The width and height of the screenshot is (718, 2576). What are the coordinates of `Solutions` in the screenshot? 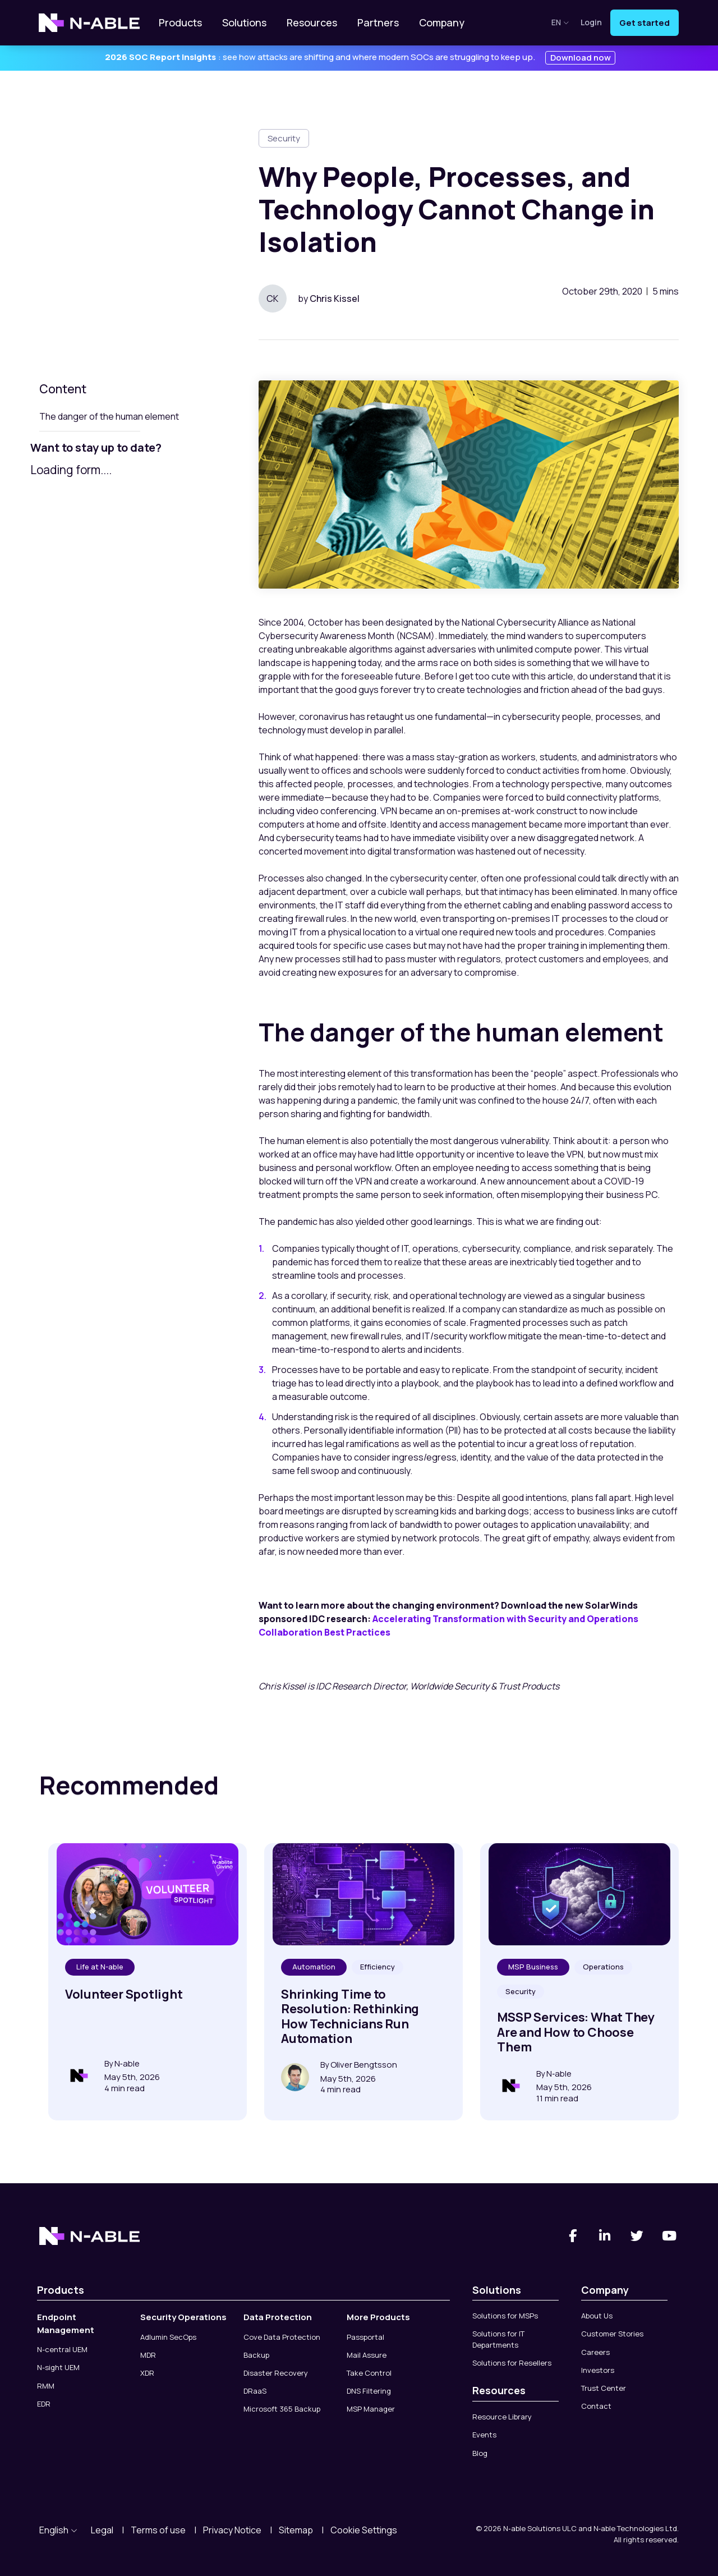 It's located at (244, 22).